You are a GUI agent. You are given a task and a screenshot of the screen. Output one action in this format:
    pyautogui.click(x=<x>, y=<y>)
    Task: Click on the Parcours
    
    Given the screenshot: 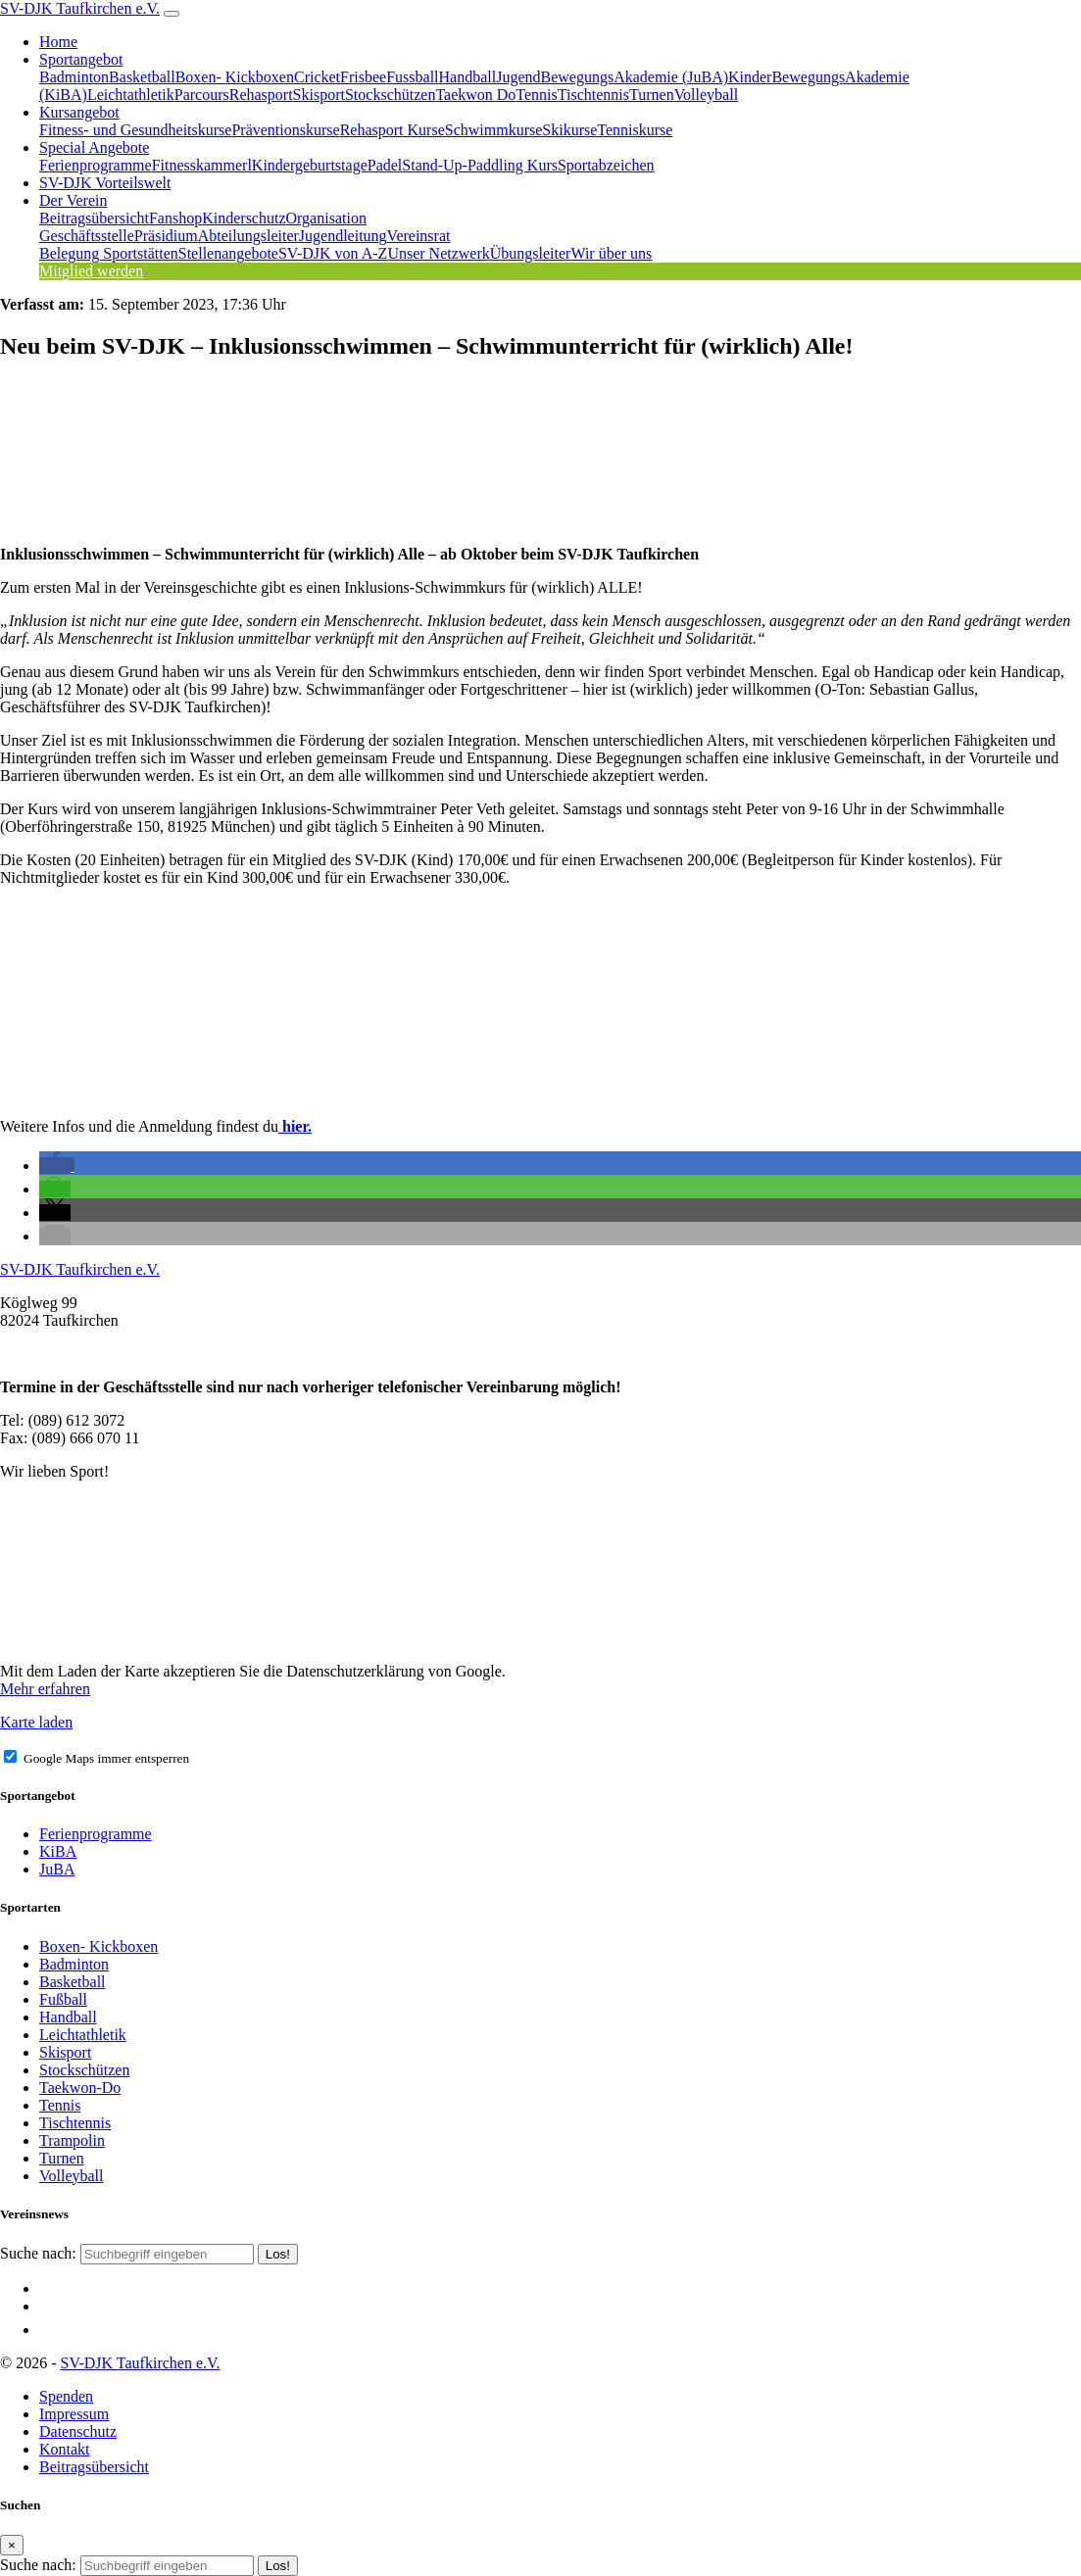 What is the action you would take?
    pyautogui.click(x=201, y=94)
    